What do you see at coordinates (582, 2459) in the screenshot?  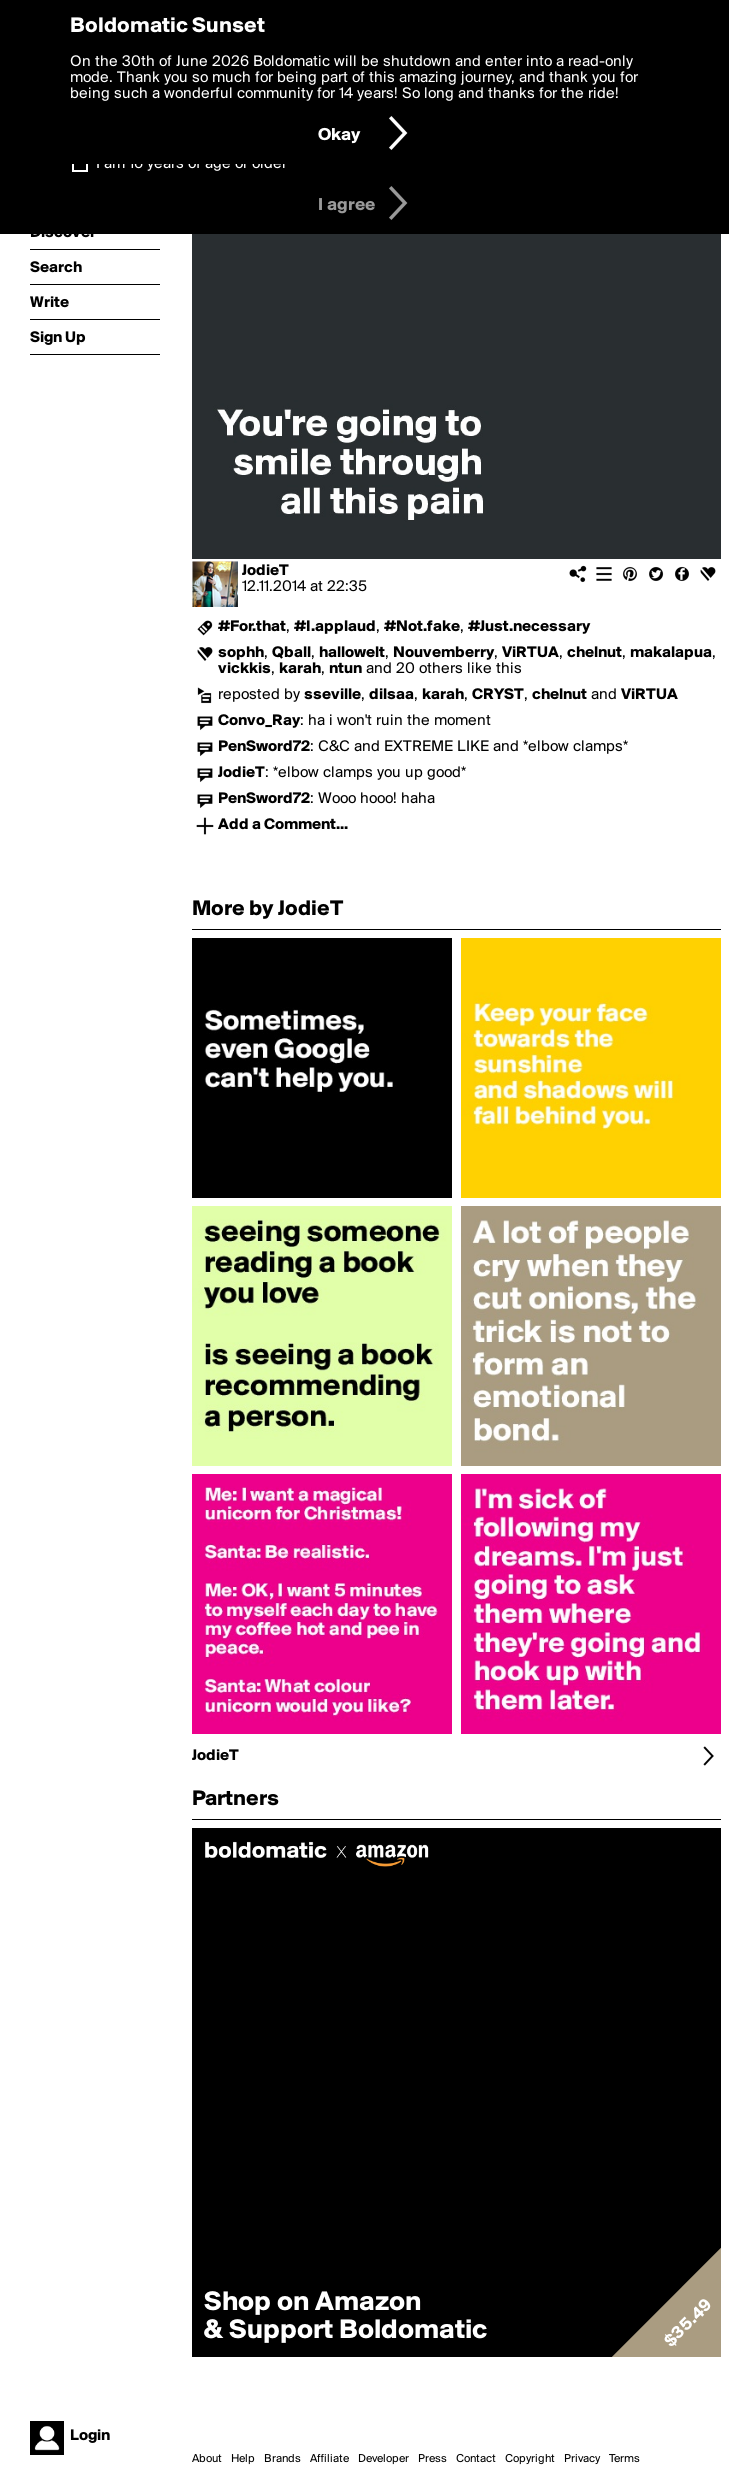 I see `Privacy` at bounding box center [582, 2459].